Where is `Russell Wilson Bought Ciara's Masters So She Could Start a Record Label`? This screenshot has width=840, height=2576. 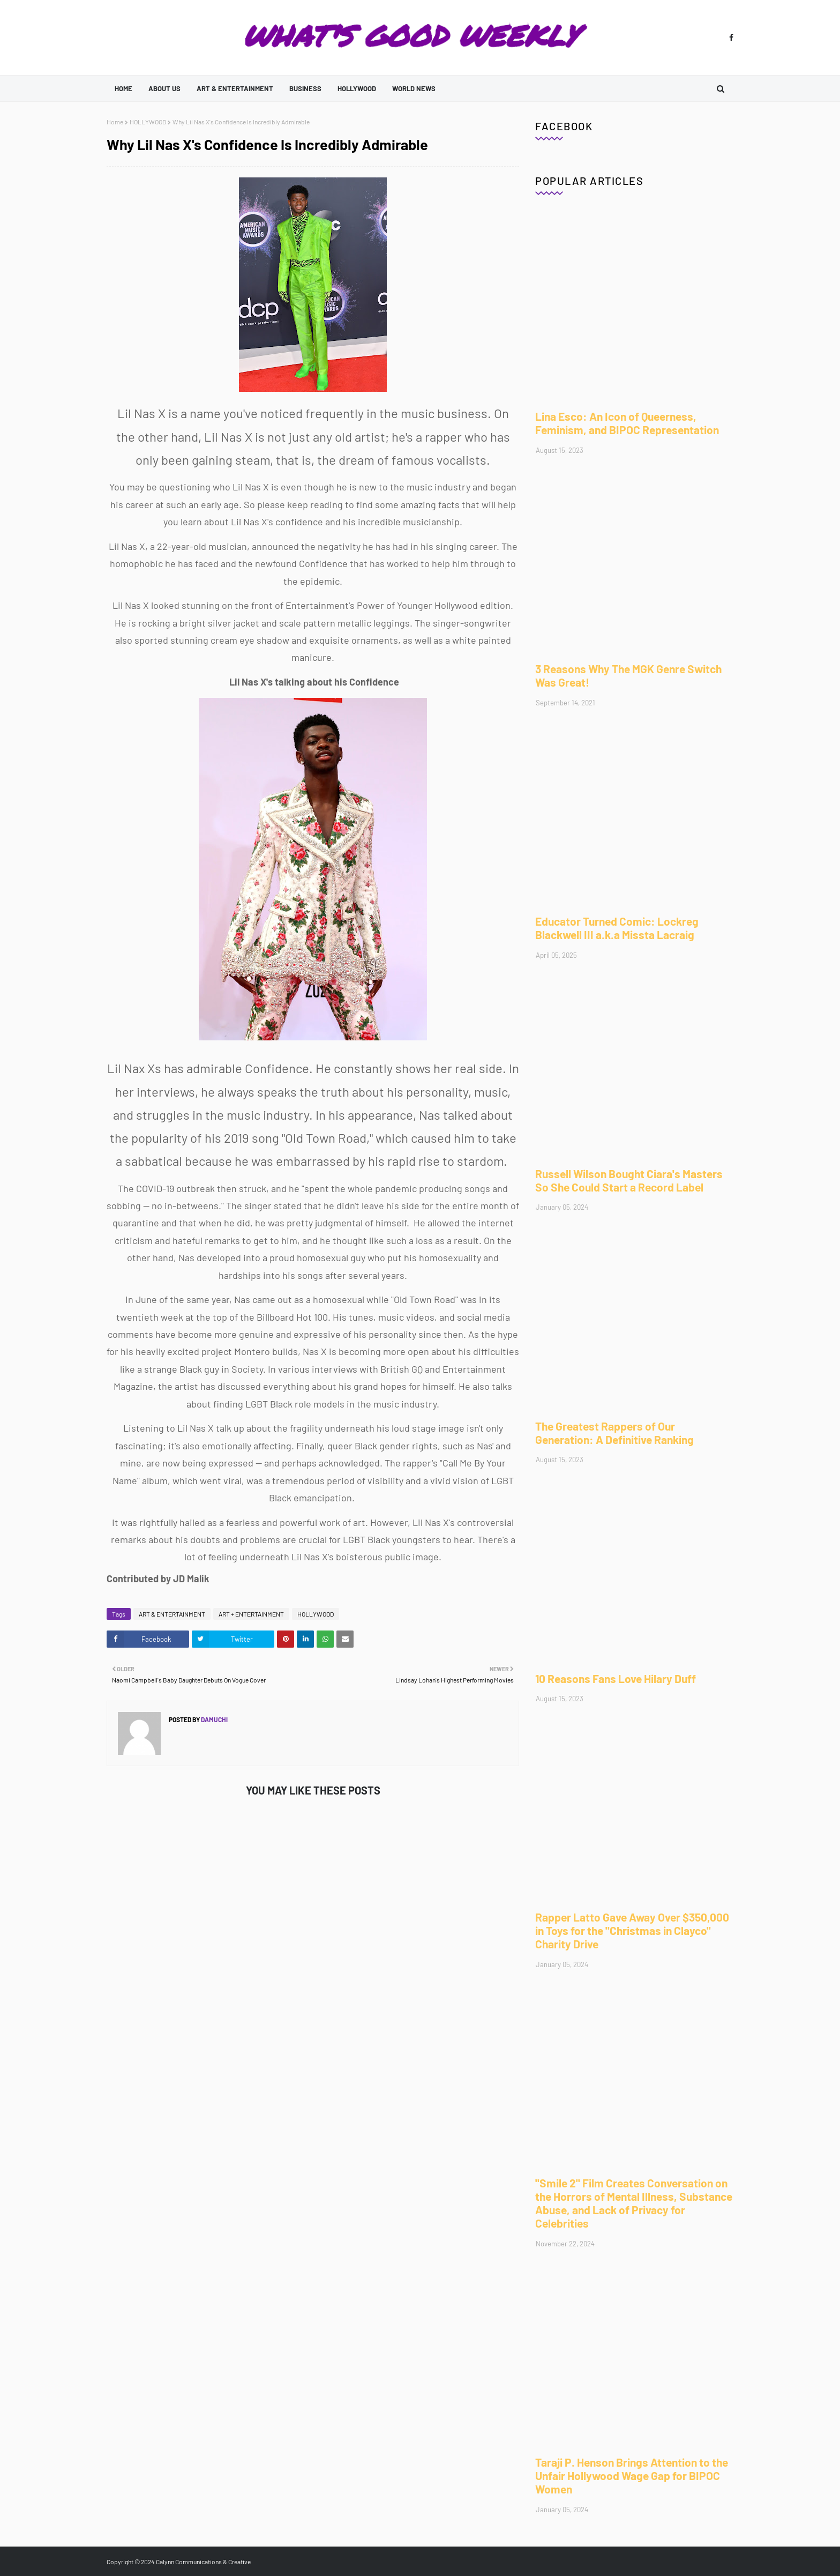 Russell Wilson Bought Ciara's Masters So She Could Start a Record Label is located at coordinates (629, 1180).